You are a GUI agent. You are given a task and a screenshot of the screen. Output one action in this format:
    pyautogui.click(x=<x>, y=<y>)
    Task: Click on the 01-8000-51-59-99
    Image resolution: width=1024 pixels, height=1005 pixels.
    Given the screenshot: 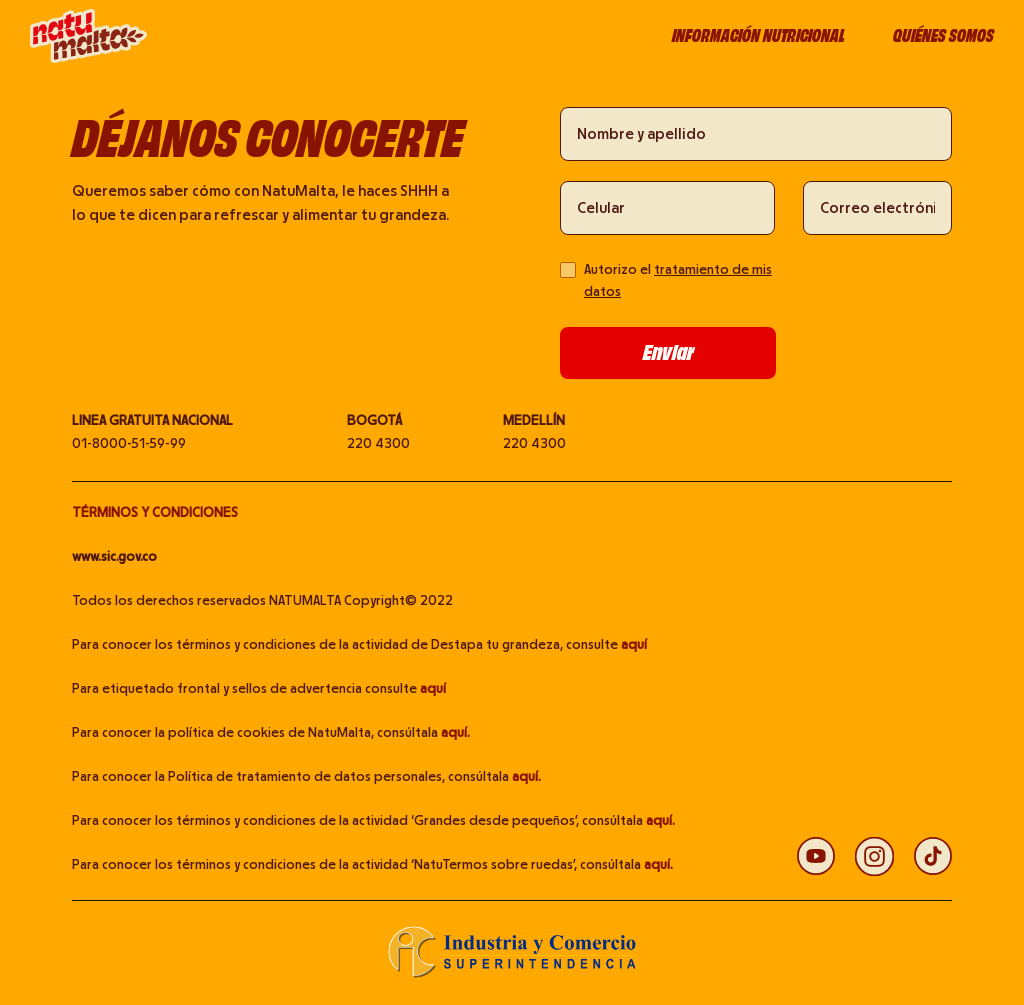 What is the action you would take?
    pyautogui.click(x=129, y=444)
    